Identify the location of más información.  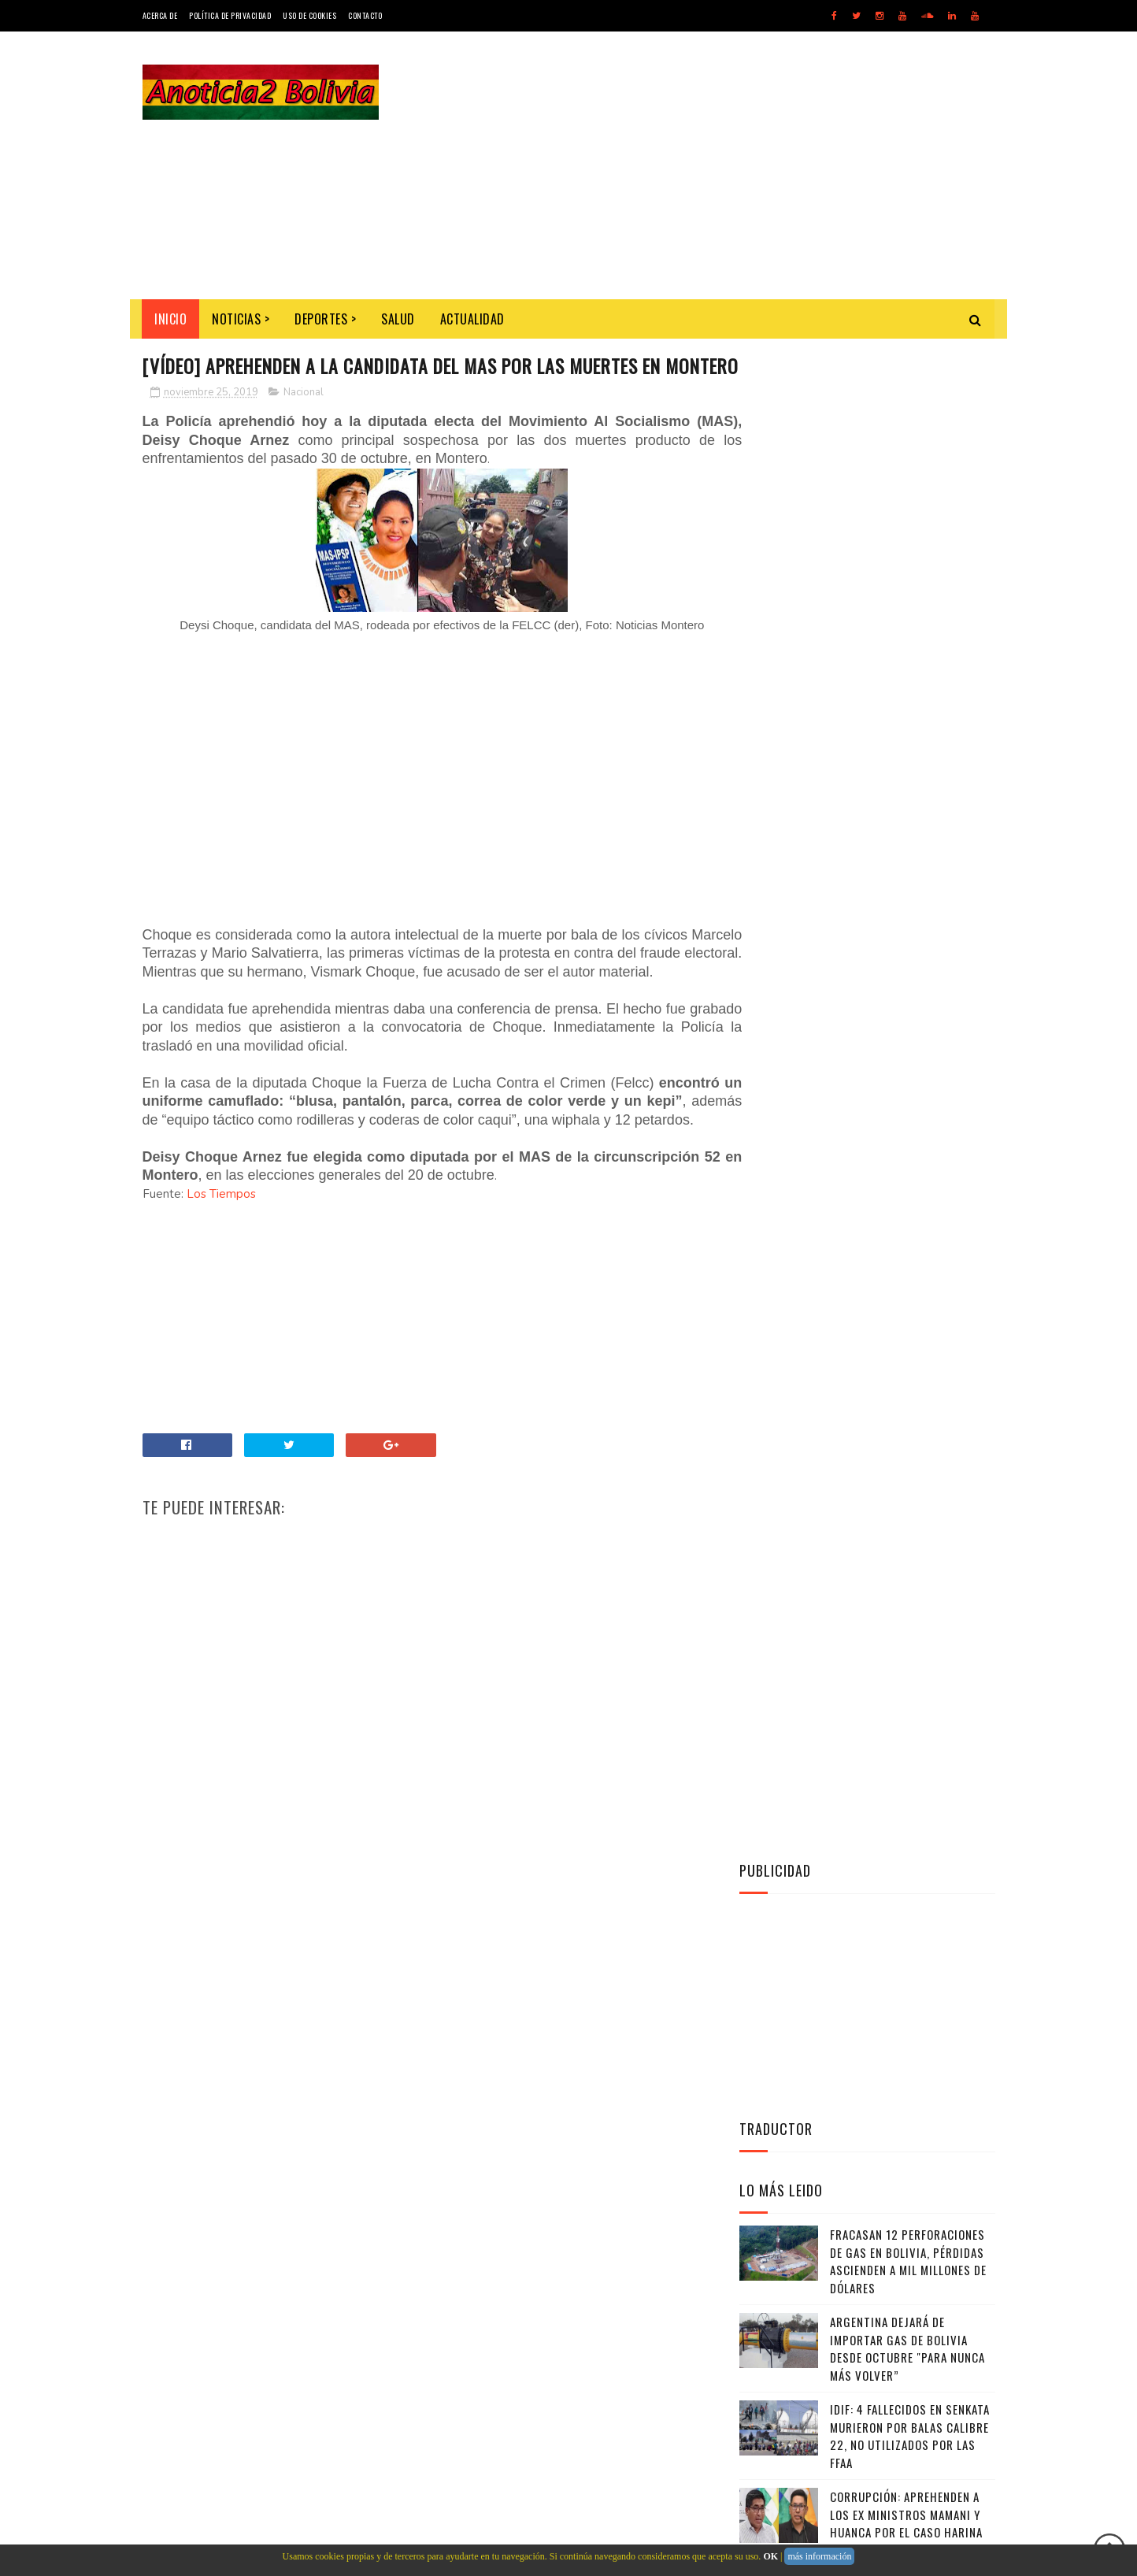
(819, 2556).